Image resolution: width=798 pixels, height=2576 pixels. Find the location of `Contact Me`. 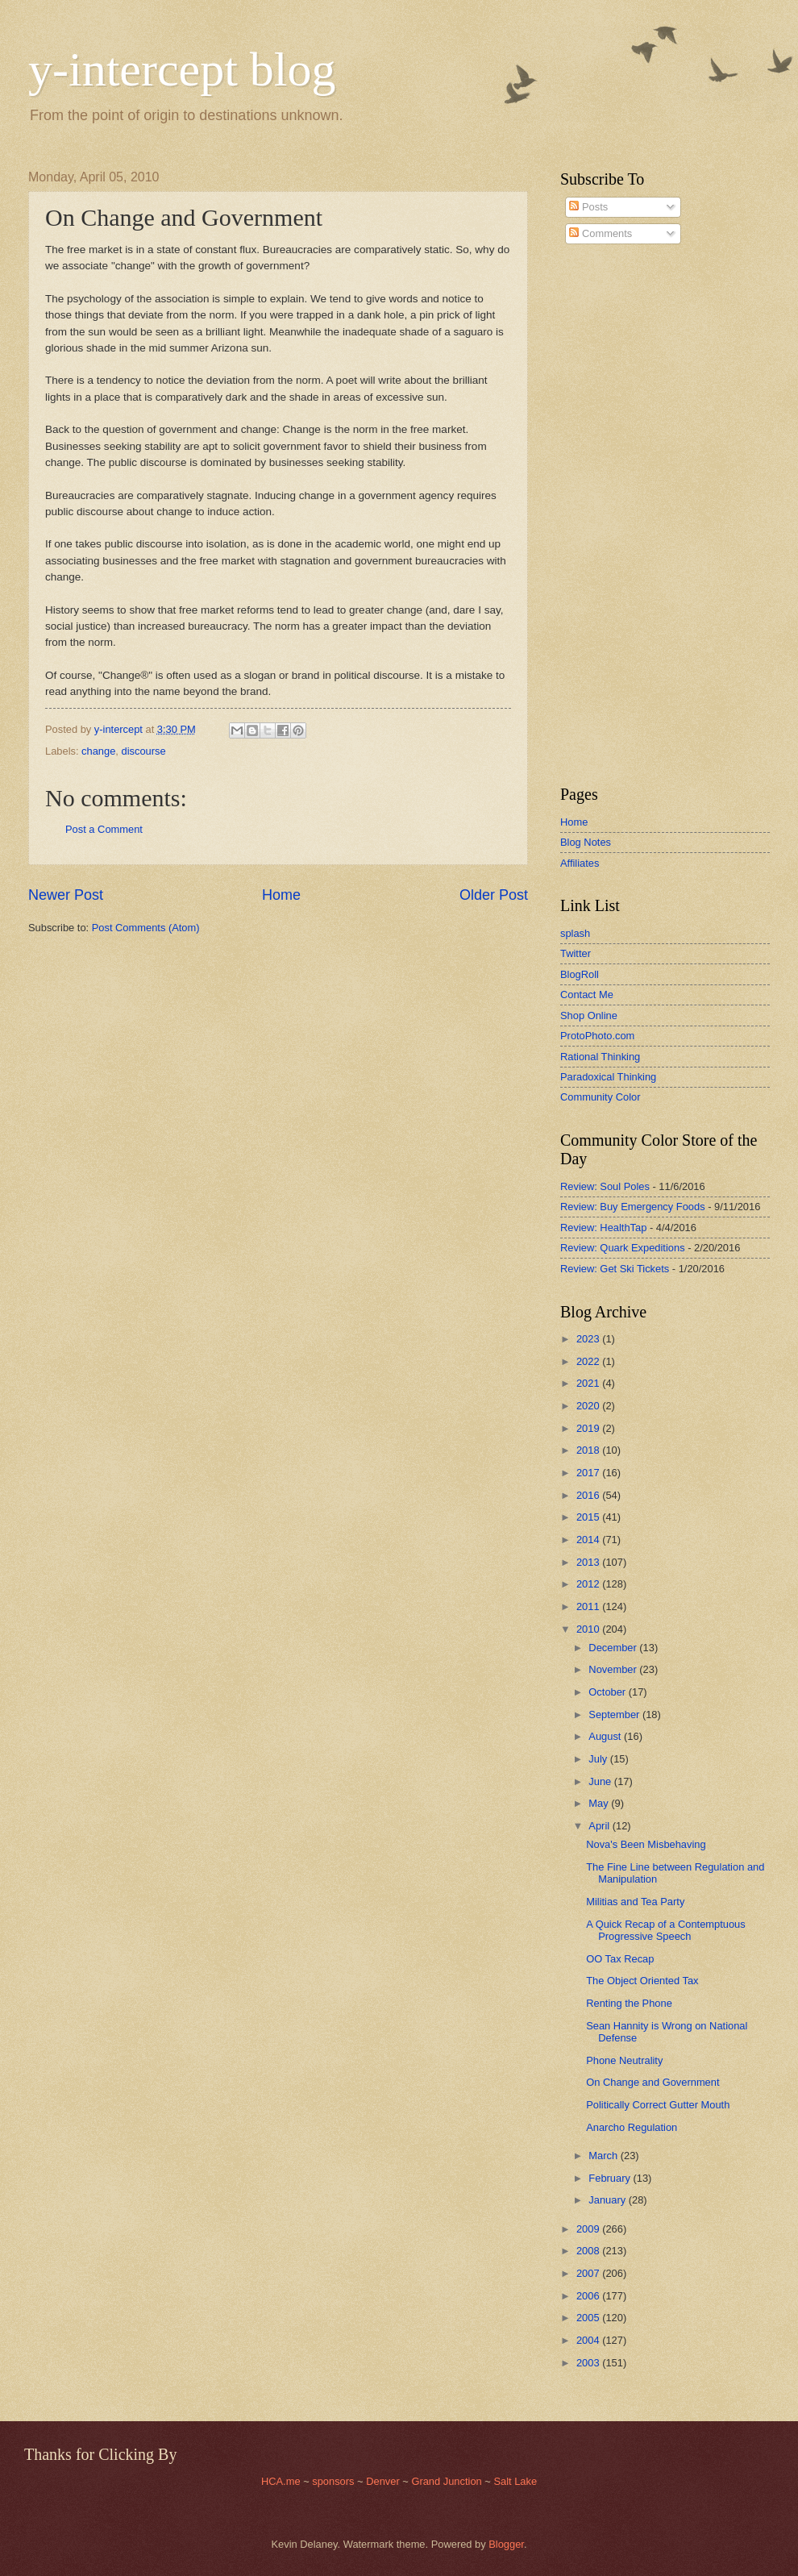

Contact Me is located at coordinates (586, 994).